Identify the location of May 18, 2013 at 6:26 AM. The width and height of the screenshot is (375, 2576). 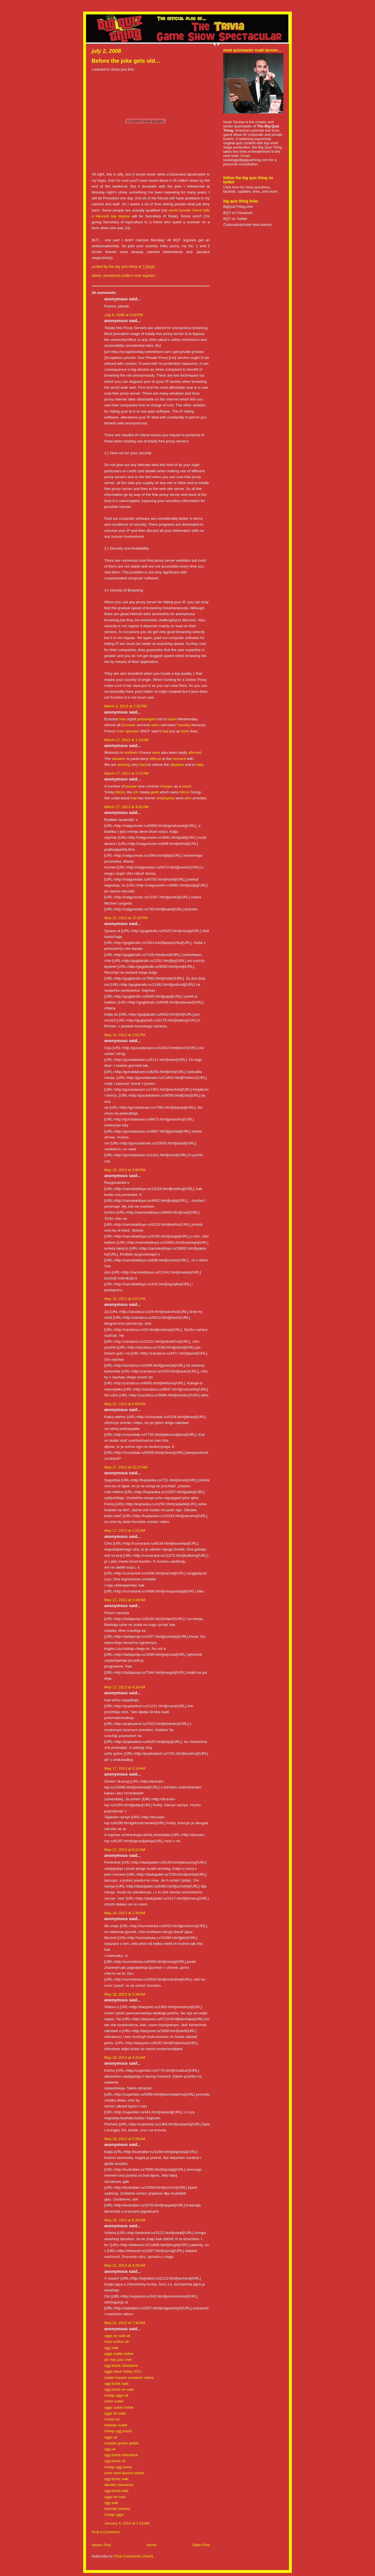
(124, 2220).